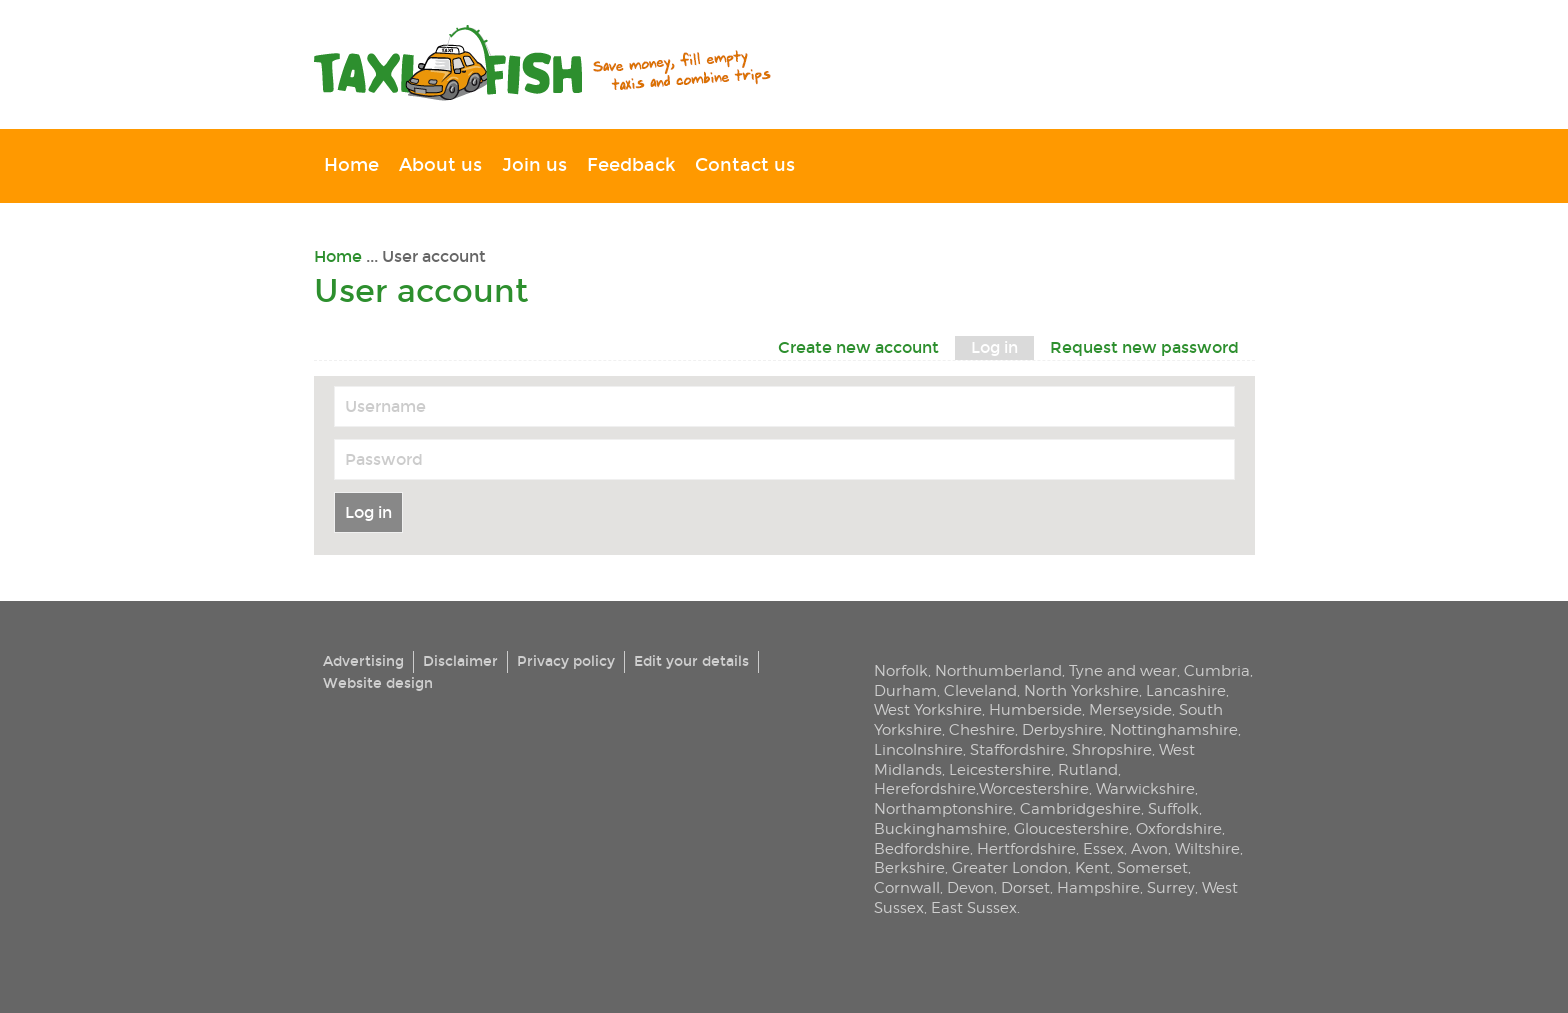 The width and height of the screenshot is (1568, 1013). What do you see at coordinates (1173, 808) in the screenshot?
I see `Suffolk` at bounding box center [1173, 808].